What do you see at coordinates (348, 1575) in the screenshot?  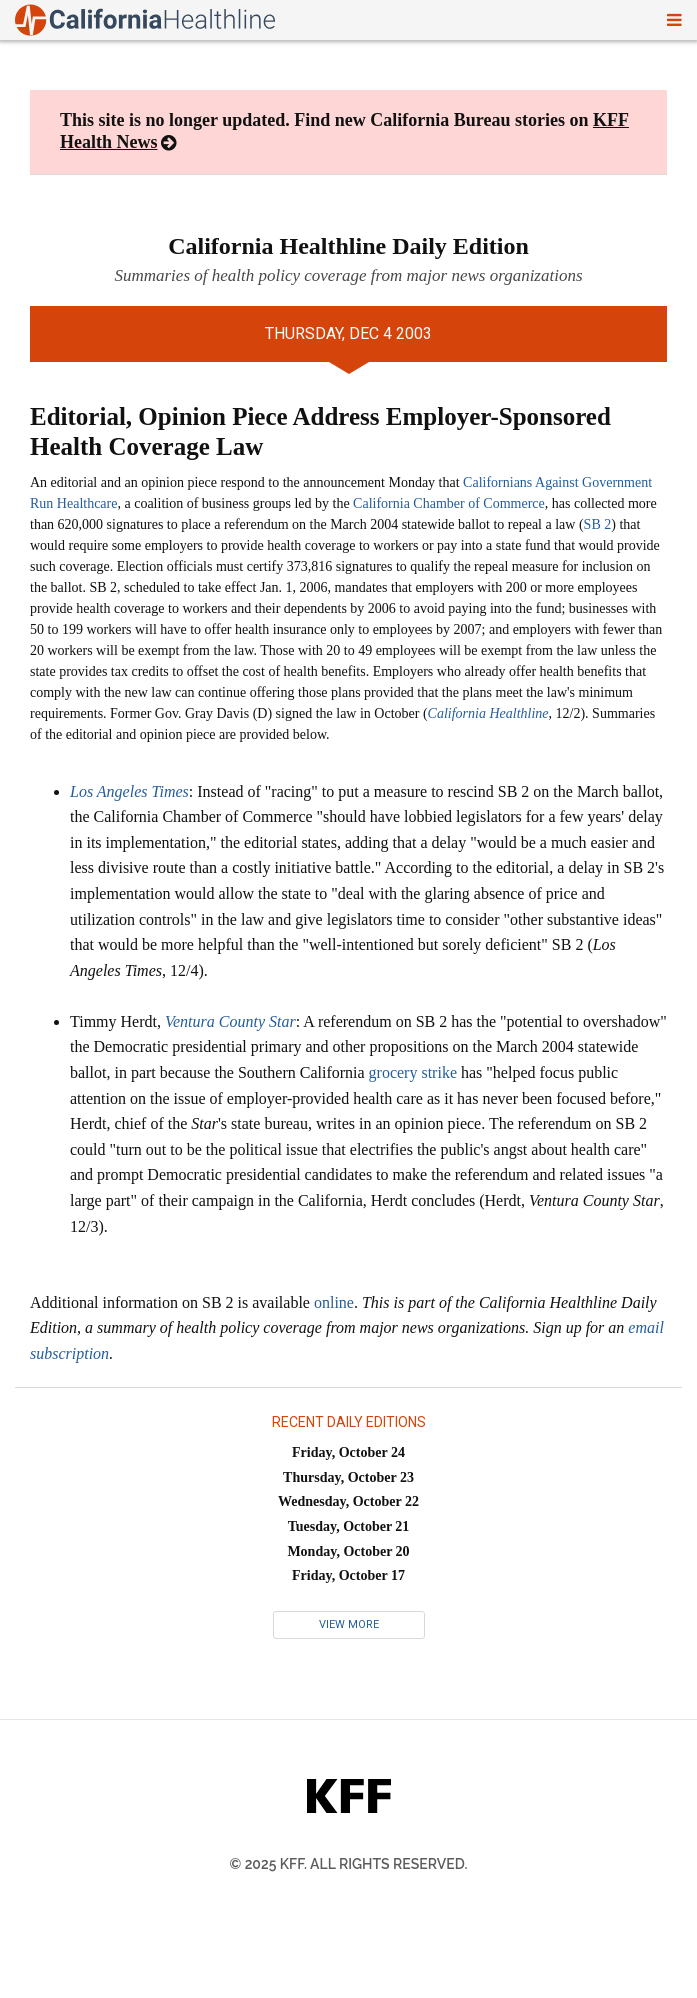 I see `Friday, October 17` at bounding box center [348, 1575].